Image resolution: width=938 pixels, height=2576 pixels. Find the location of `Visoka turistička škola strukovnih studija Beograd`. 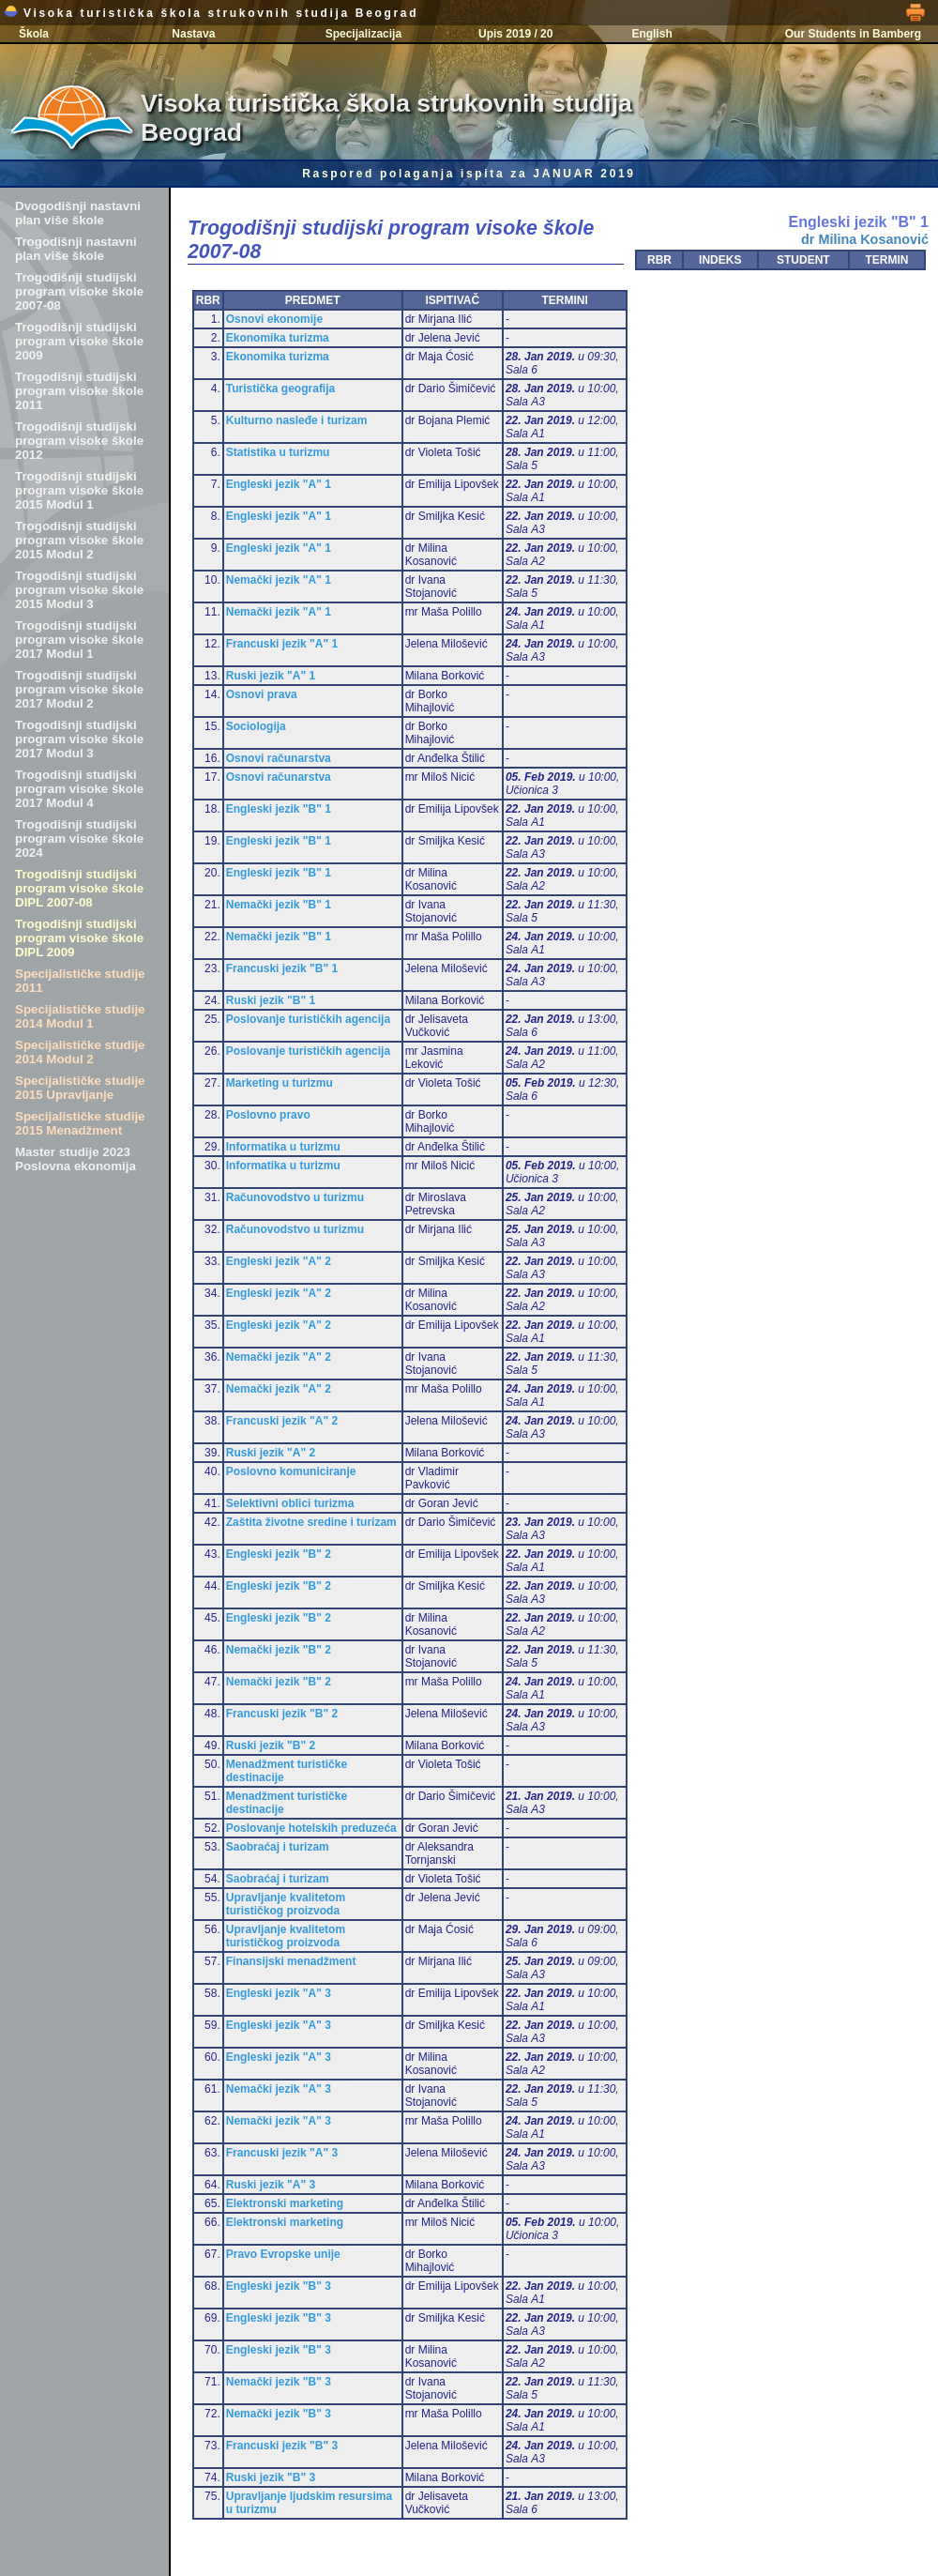

Visoka turistička škola strukovnih studija Beograd is located at coordinates (211, 13).